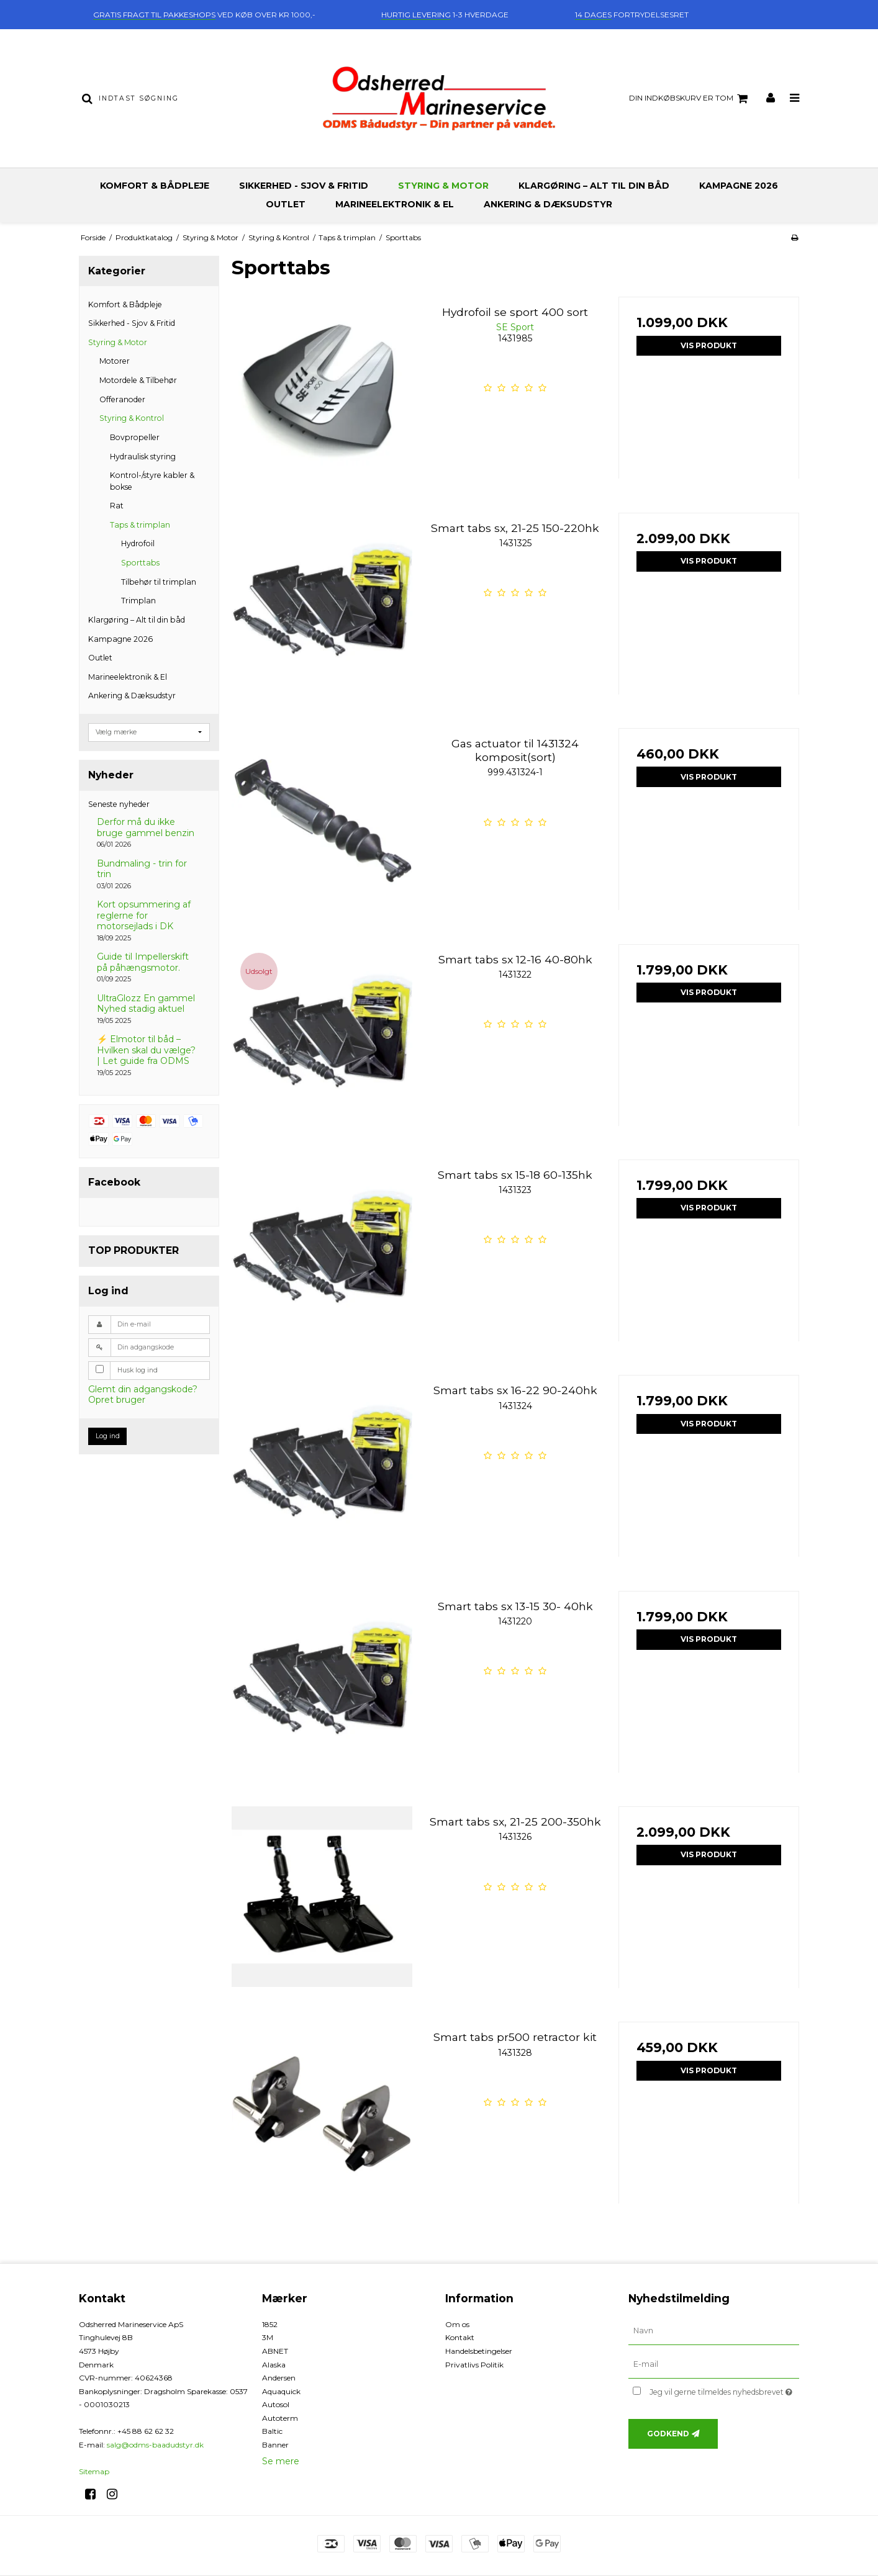 This screenshot has height=2576, width=878. What do you see at coordinates (274, 2364) in the screenshot?
I see `Alaska` at bounding box center [274, 2364].